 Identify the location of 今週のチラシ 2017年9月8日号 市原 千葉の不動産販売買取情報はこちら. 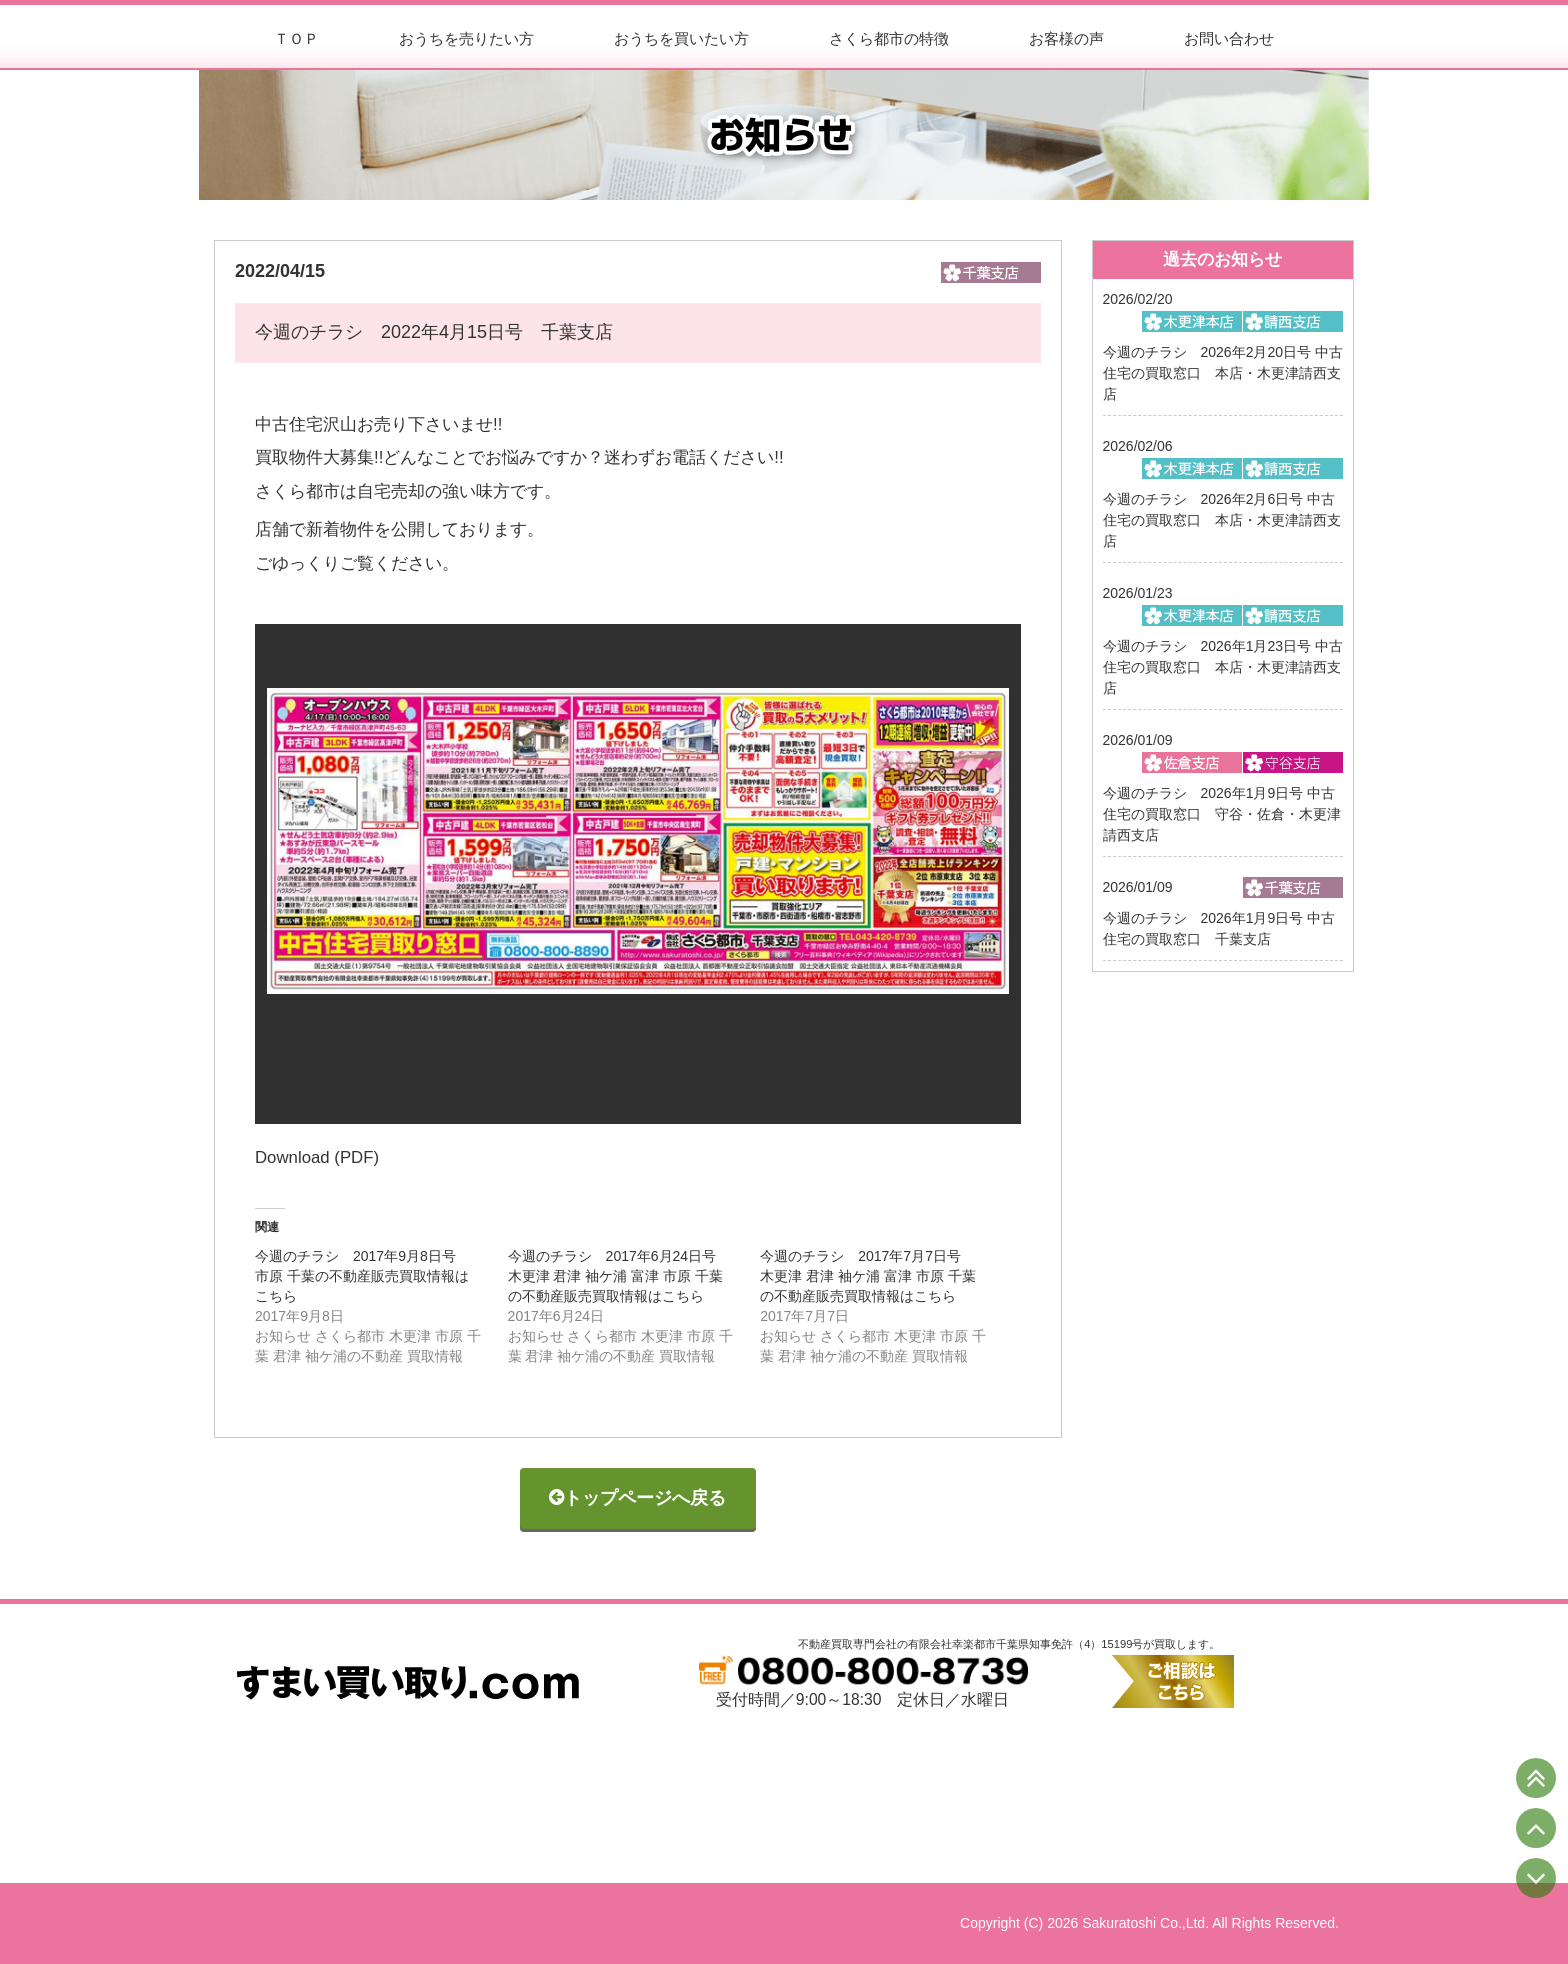
(362, 1276).